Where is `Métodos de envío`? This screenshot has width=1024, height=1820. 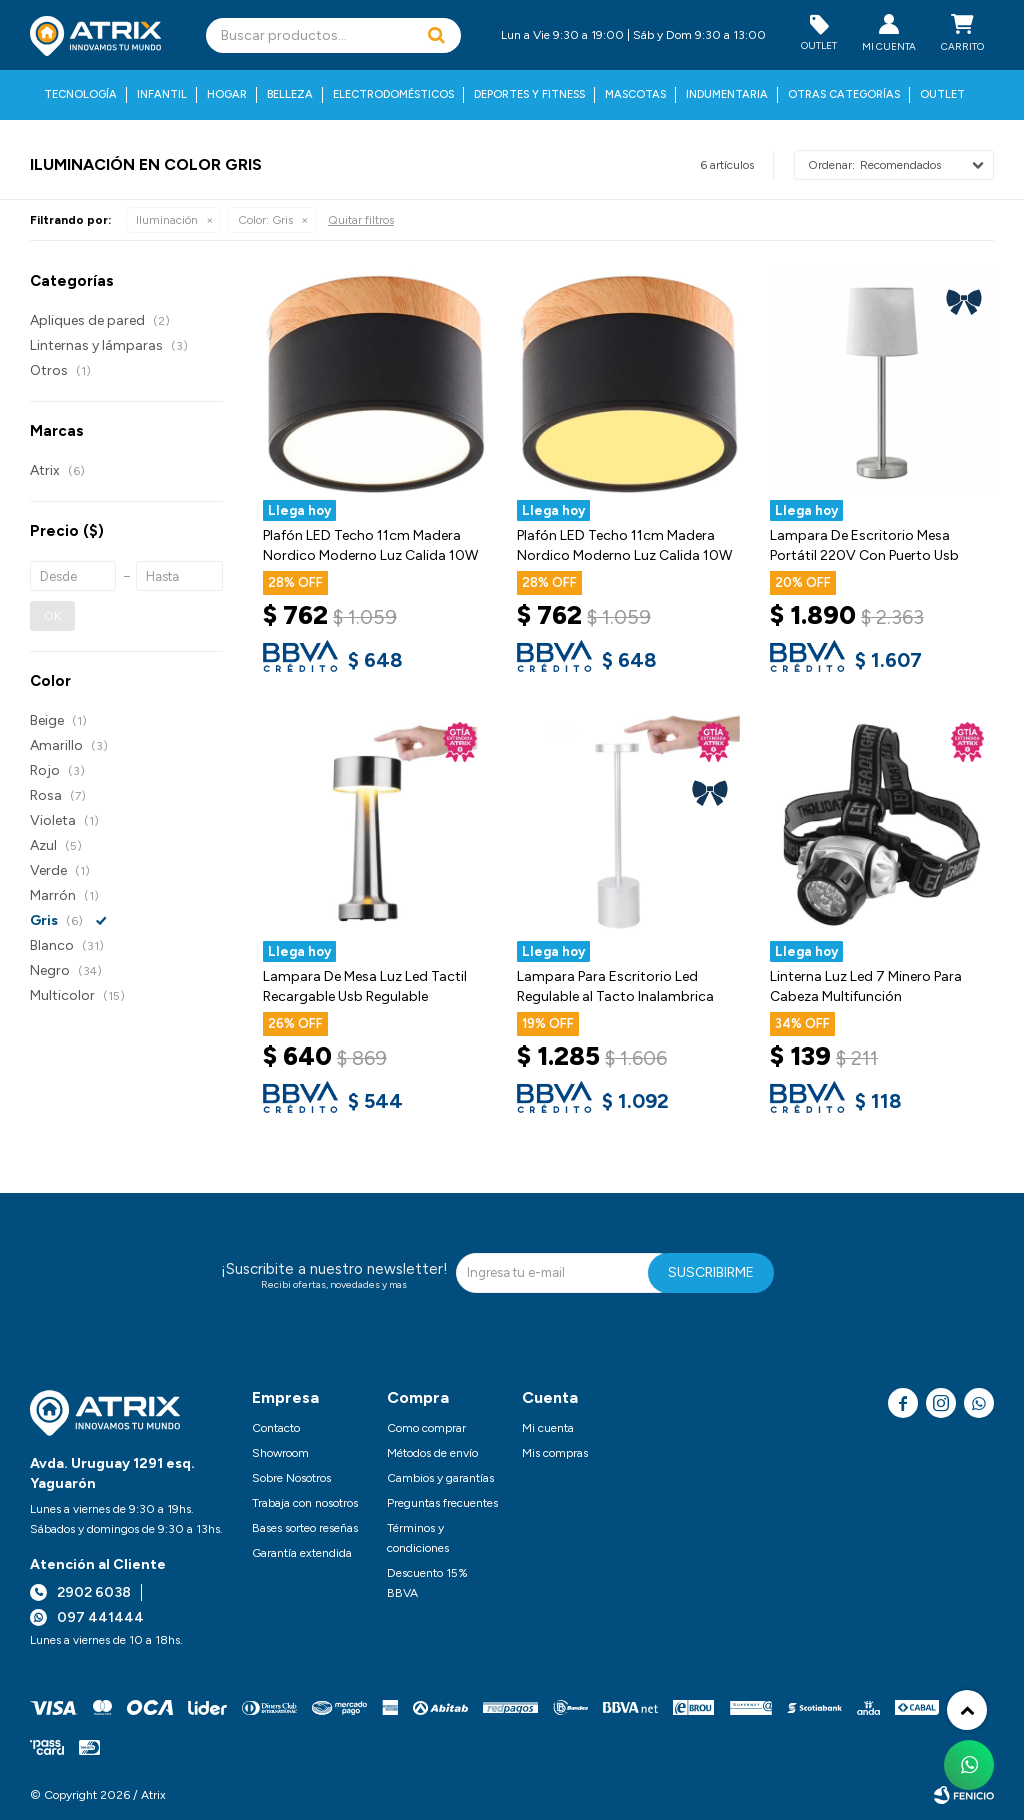 Métodos de envío is located at coordinates (432, 1453).